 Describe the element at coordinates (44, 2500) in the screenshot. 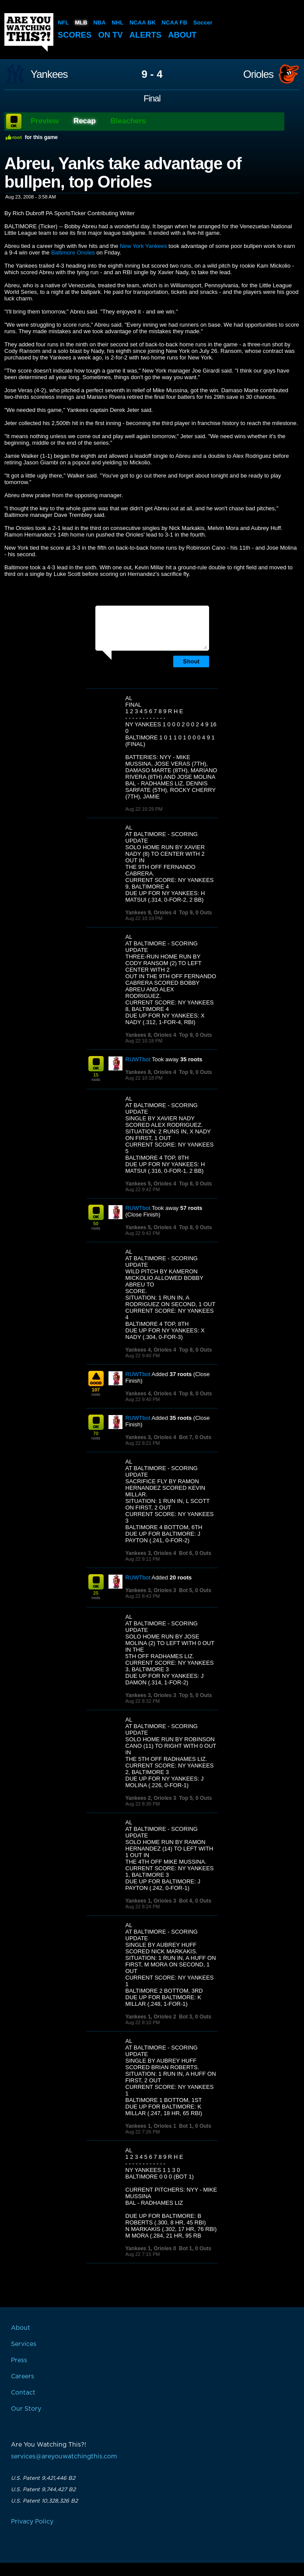

I see `U.S. Patent 10,328,326 B2` at that location.